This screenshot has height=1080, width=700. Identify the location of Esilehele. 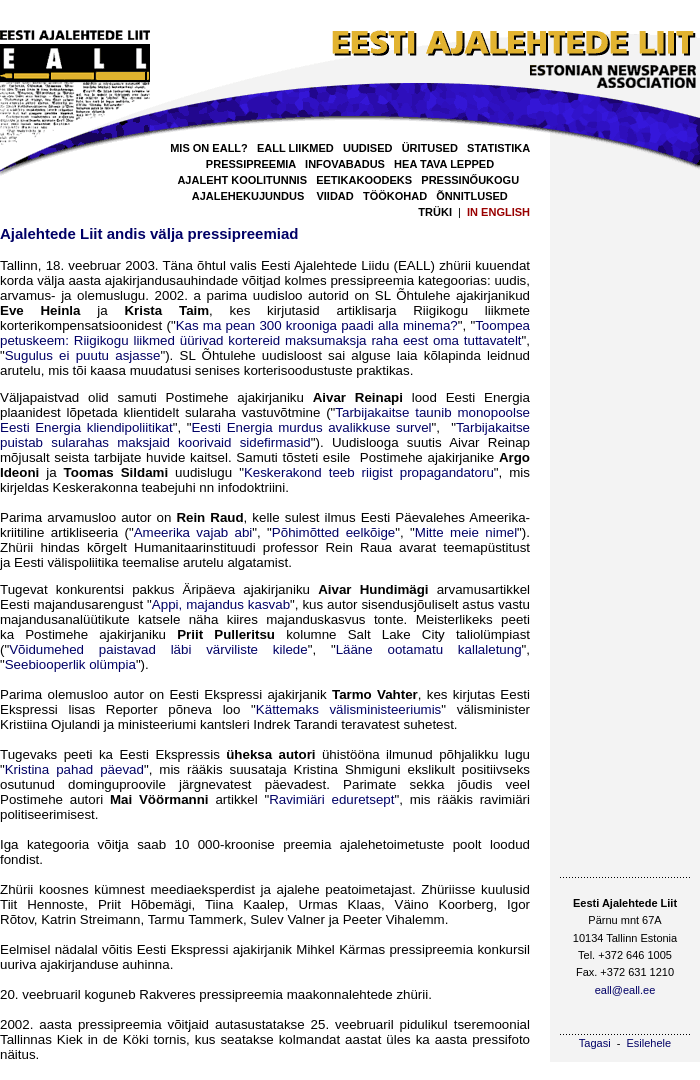
(649, 1043).